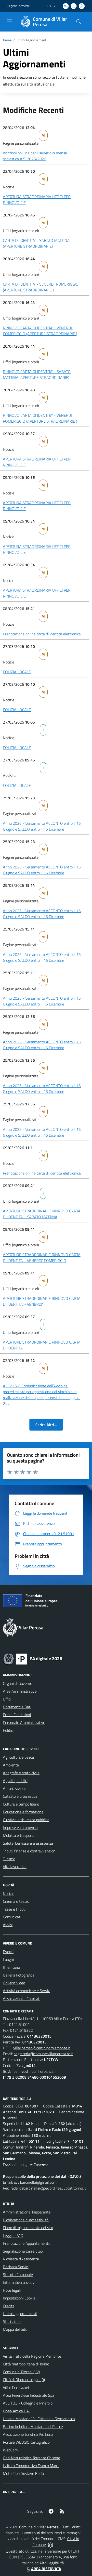 The image size is (92, 2576). I want to click on Cultura e tempo libero, so click(21, 1804).